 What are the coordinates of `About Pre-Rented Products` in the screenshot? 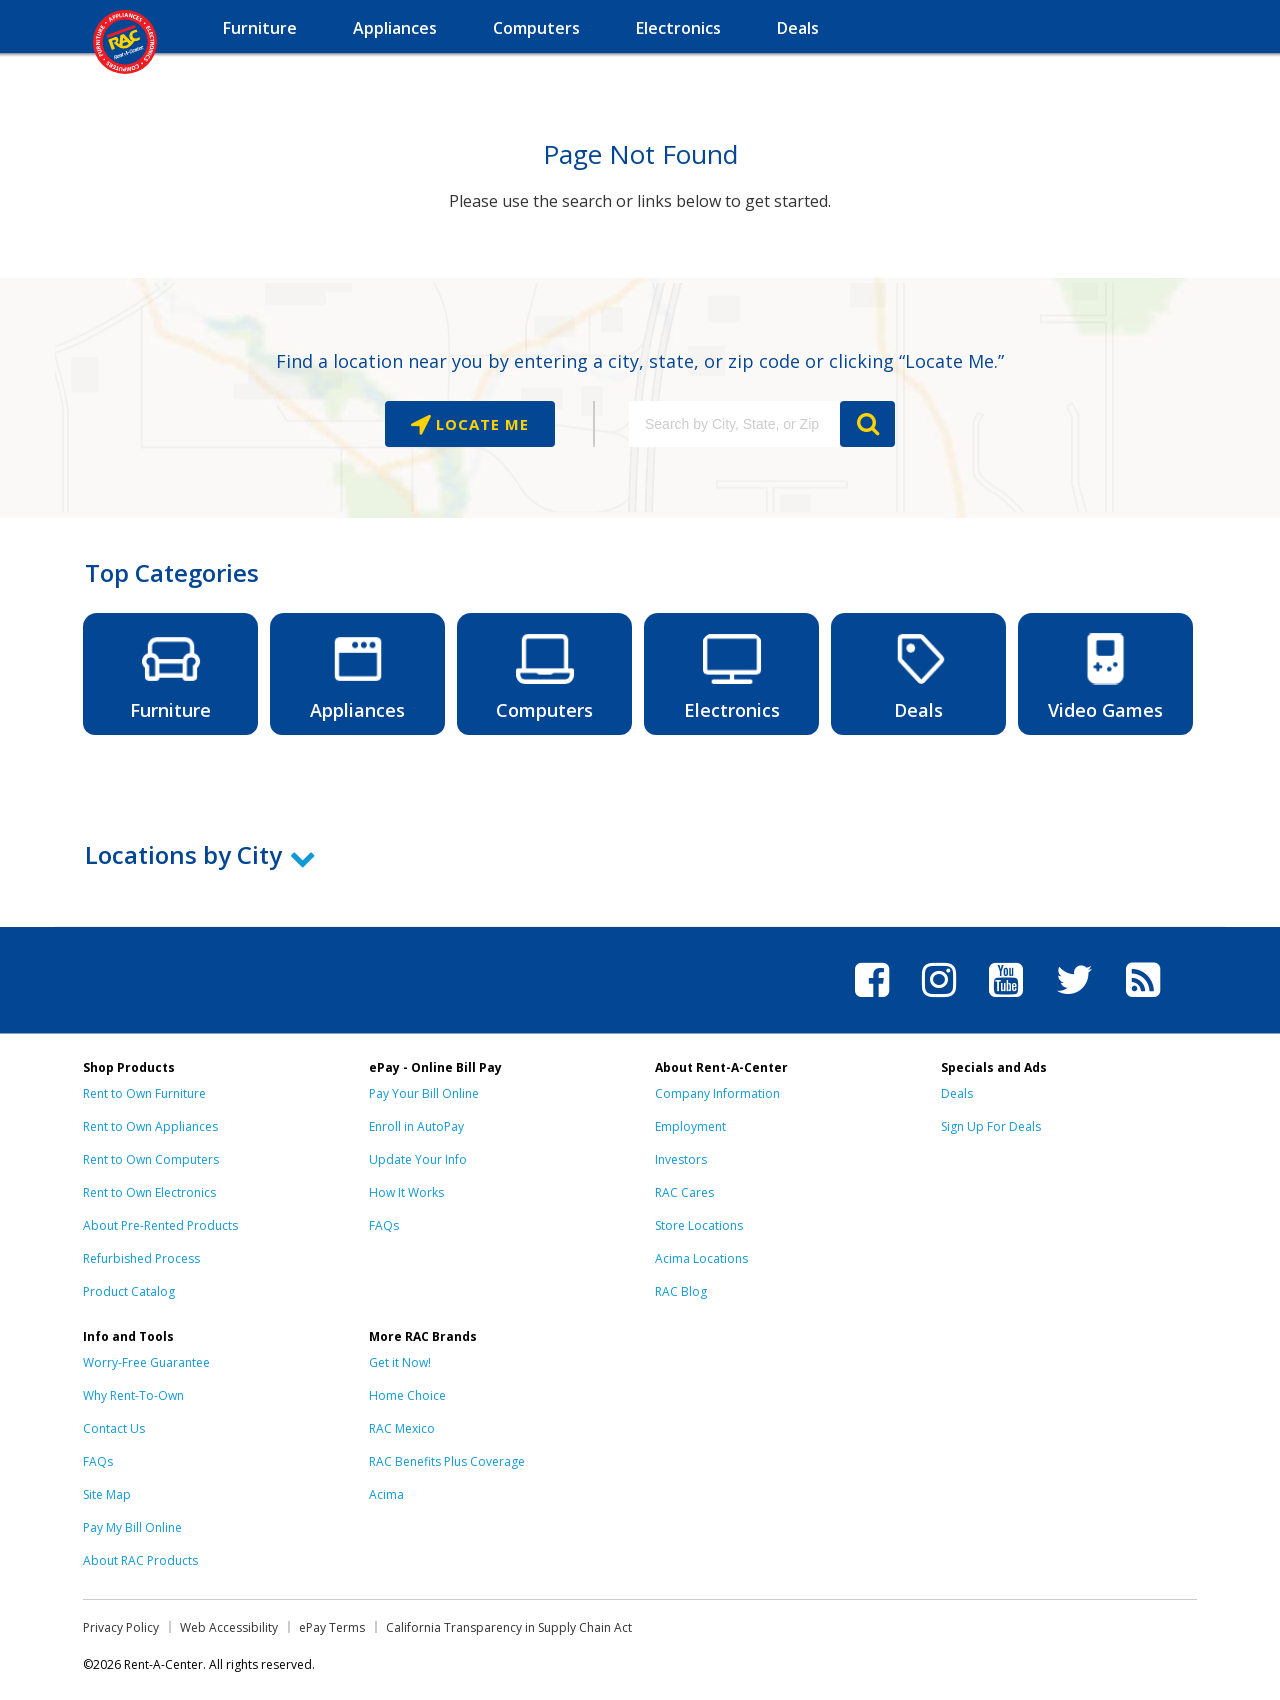 It's located at (160, 1225).